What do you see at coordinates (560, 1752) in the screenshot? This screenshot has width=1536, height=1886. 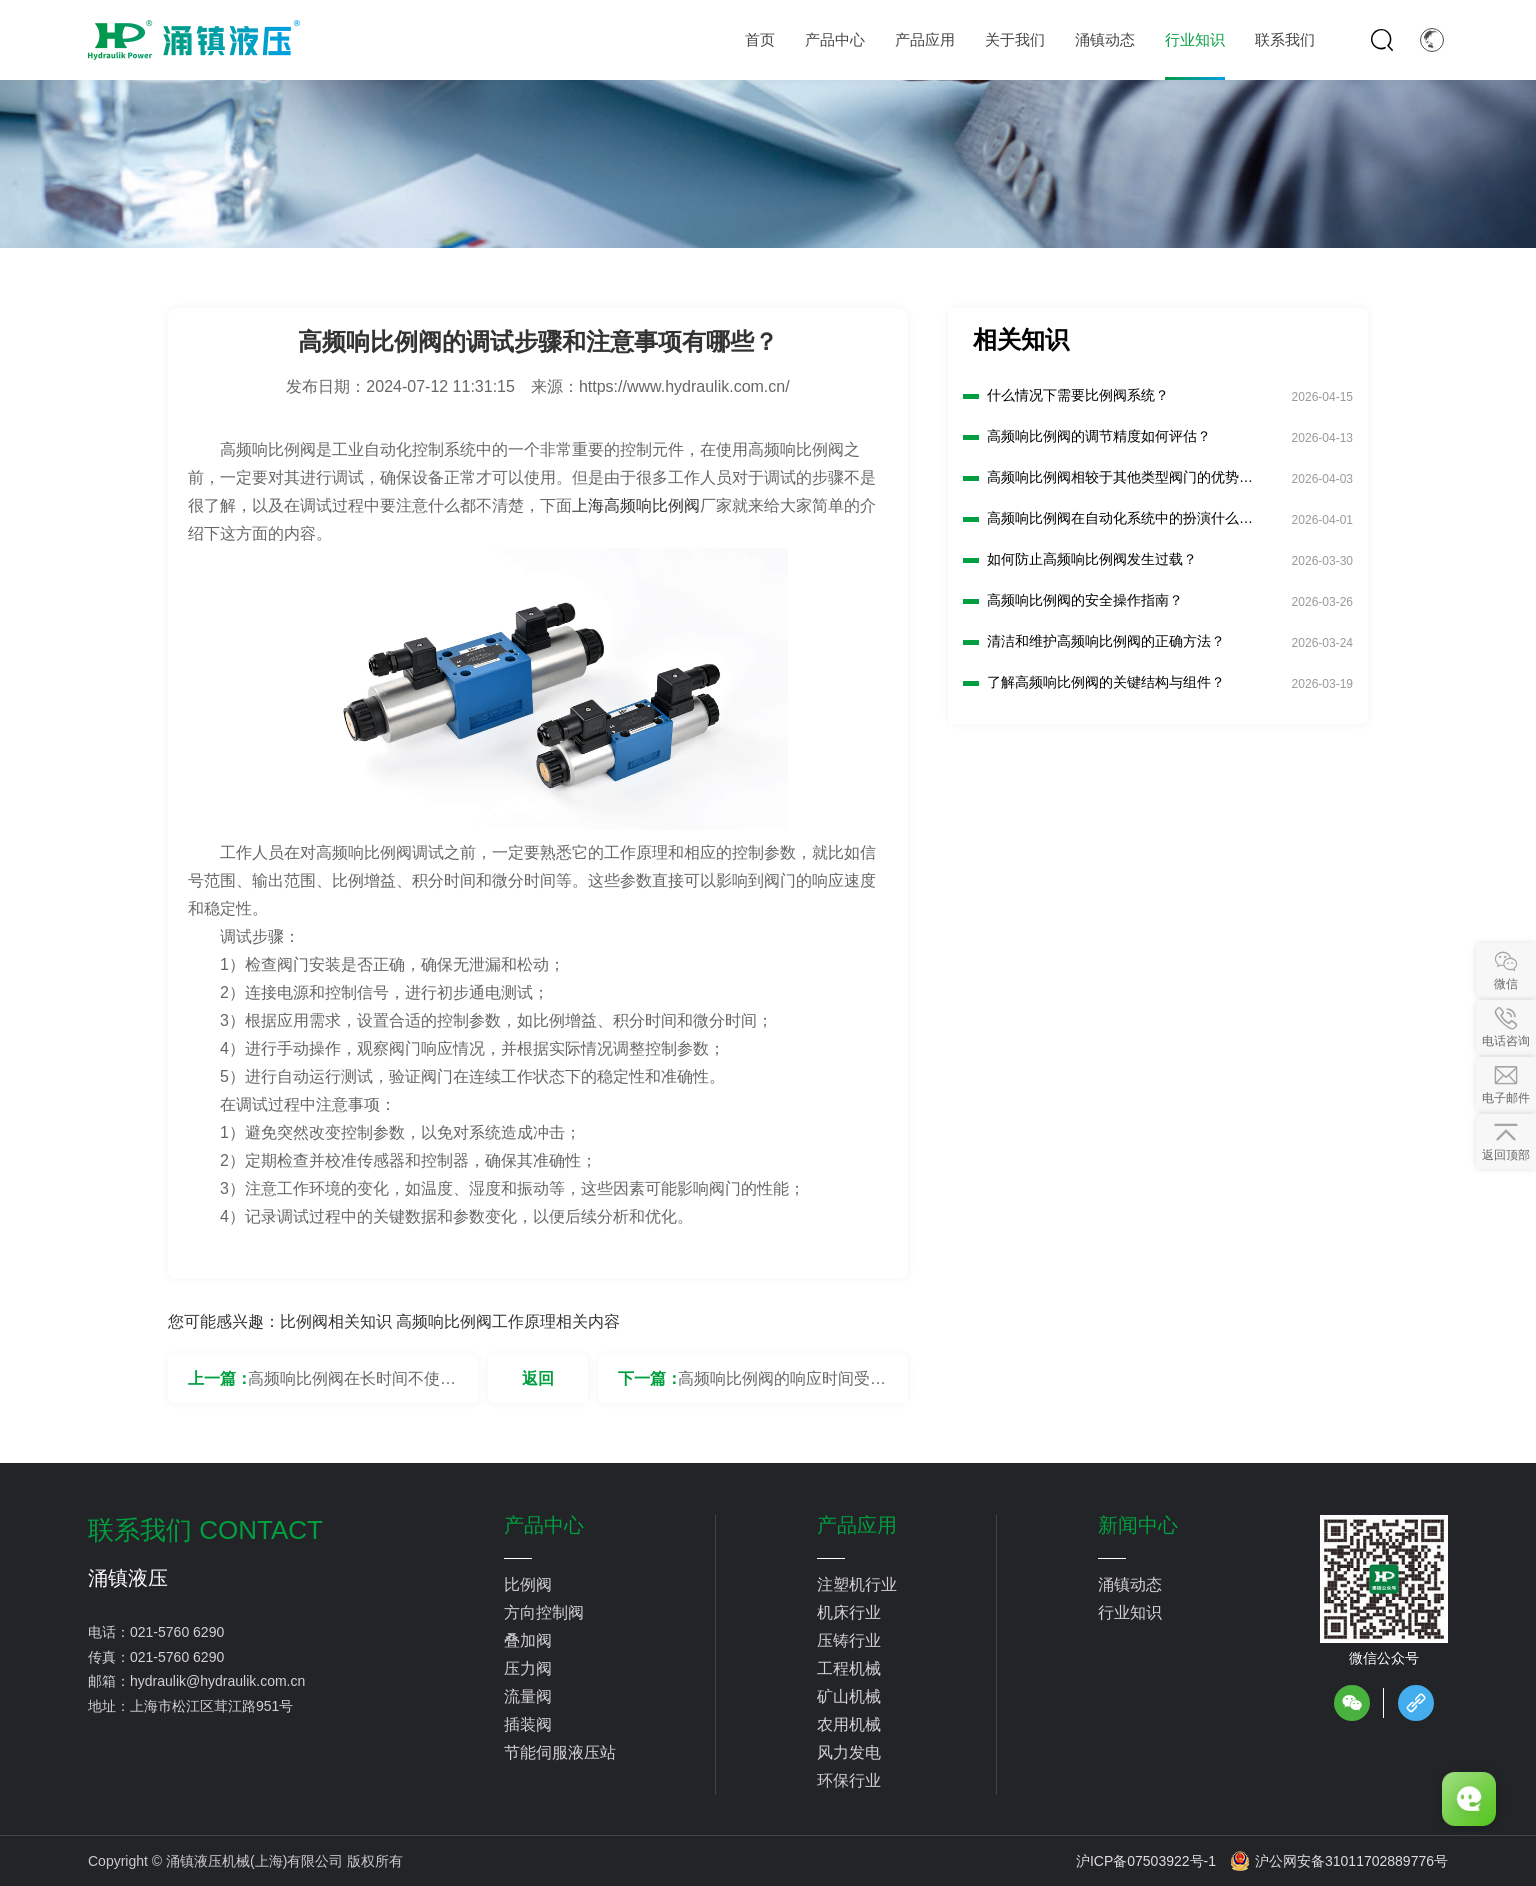 I see `节能伺服液压站` at bounding box center [560, 1752].